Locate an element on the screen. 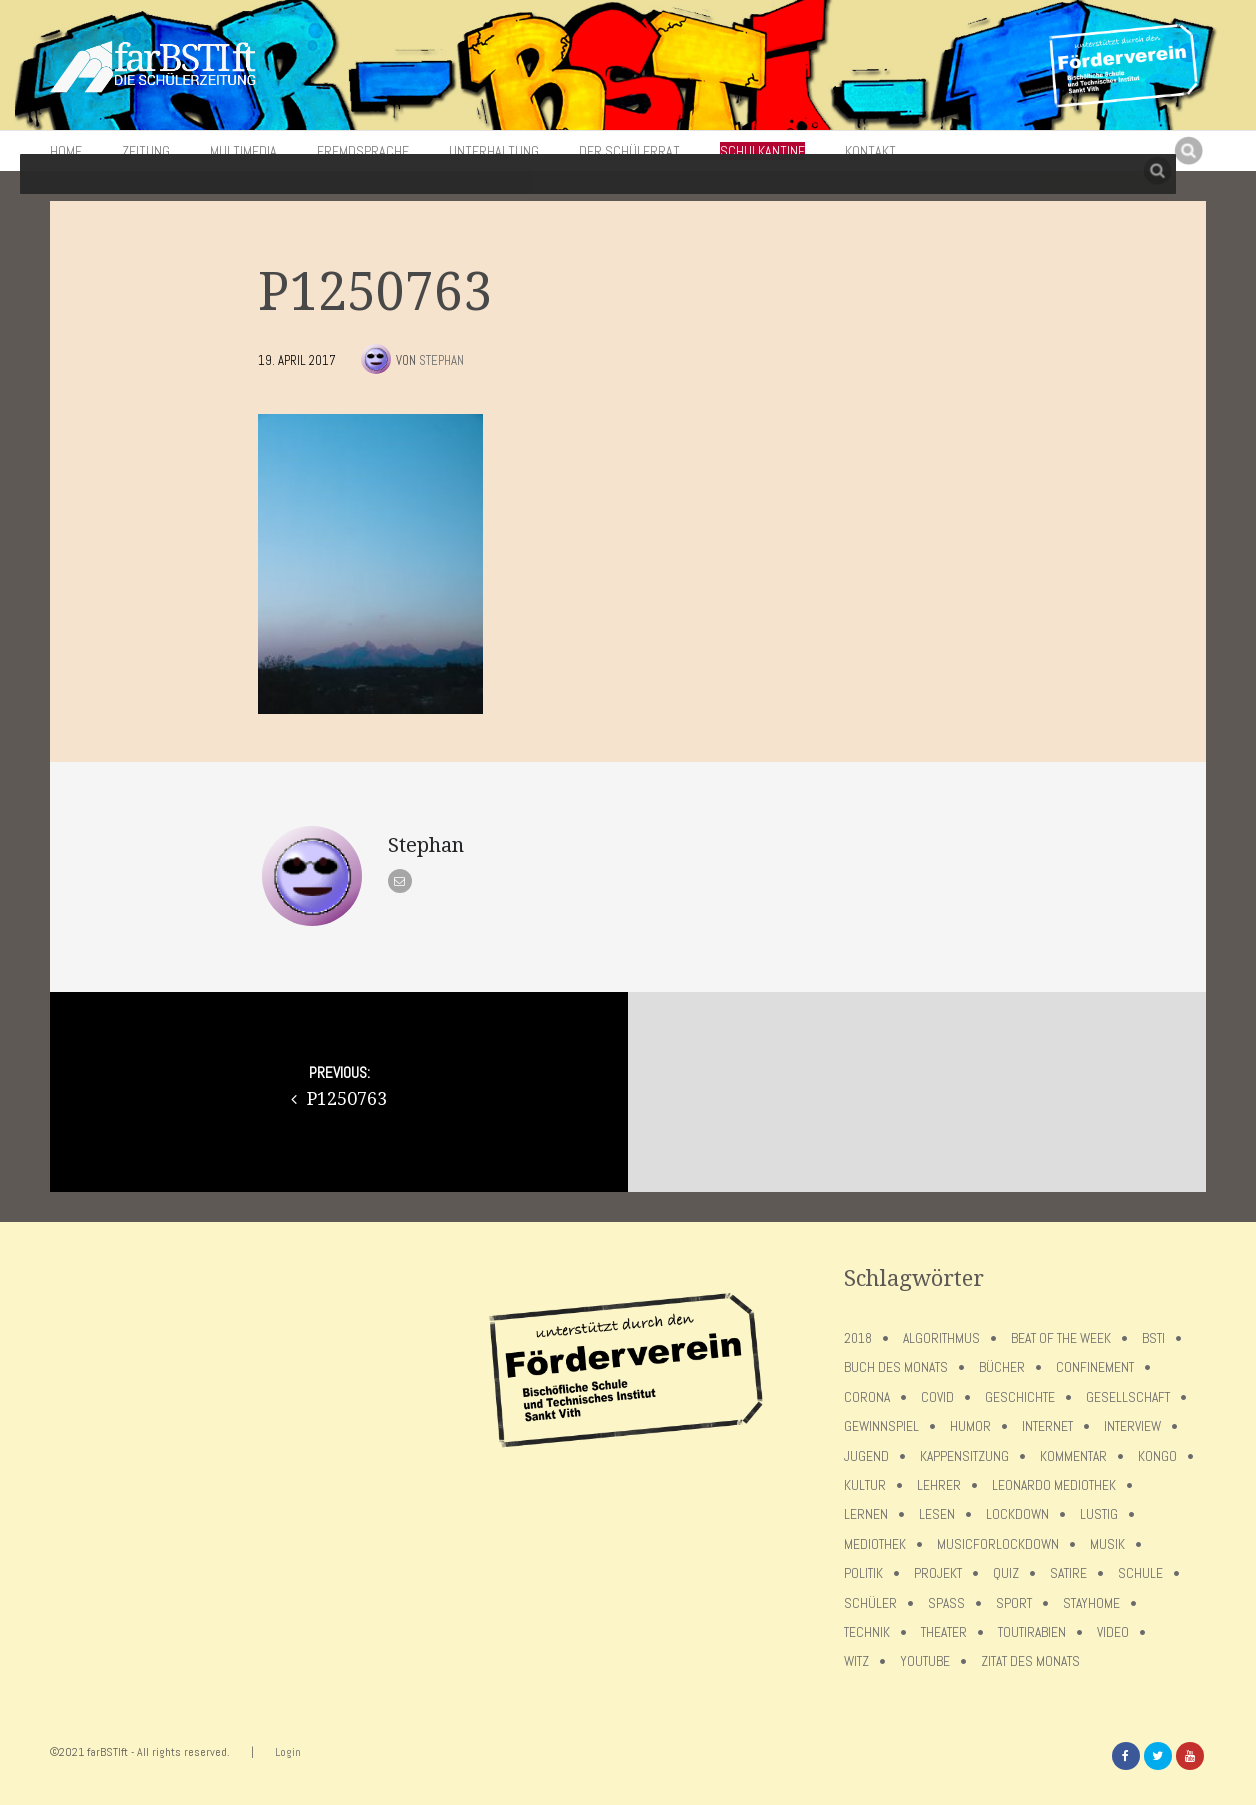 This screenshot has width=1256, height=1805. Humor [Humor (5 Einträge)] is located at coordinates (970, 1426).